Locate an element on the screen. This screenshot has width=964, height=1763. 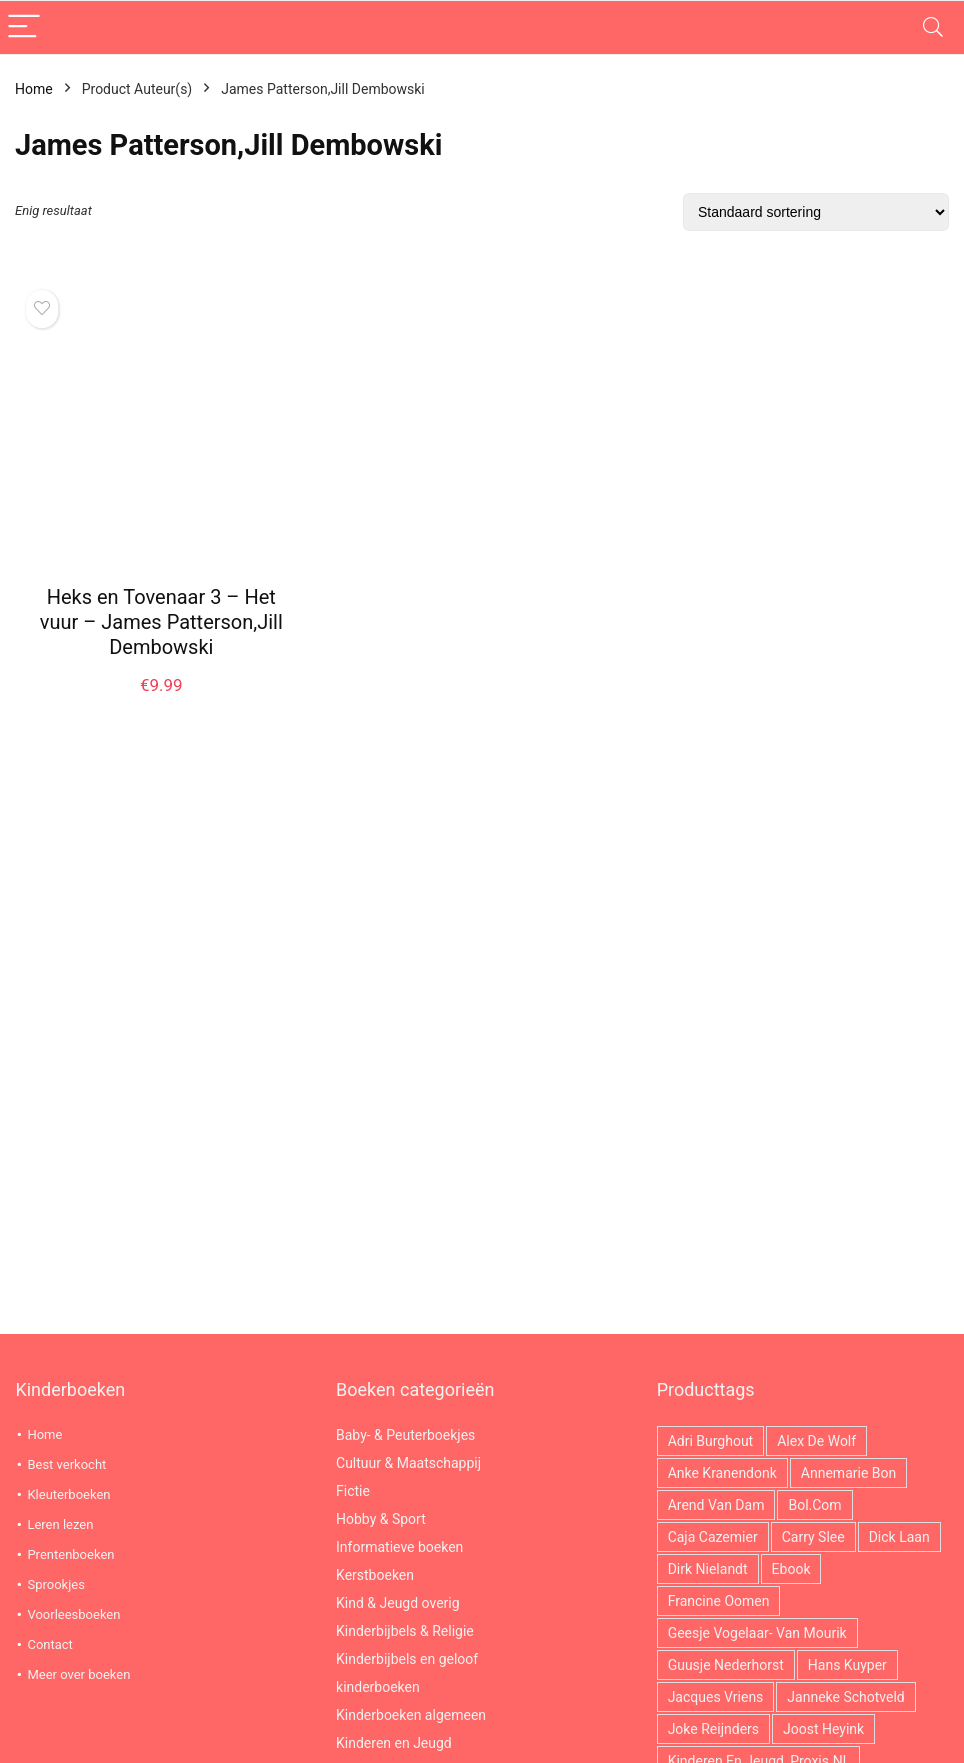
Cultuur & Maatschappij is located at coordinates (408, 1463).